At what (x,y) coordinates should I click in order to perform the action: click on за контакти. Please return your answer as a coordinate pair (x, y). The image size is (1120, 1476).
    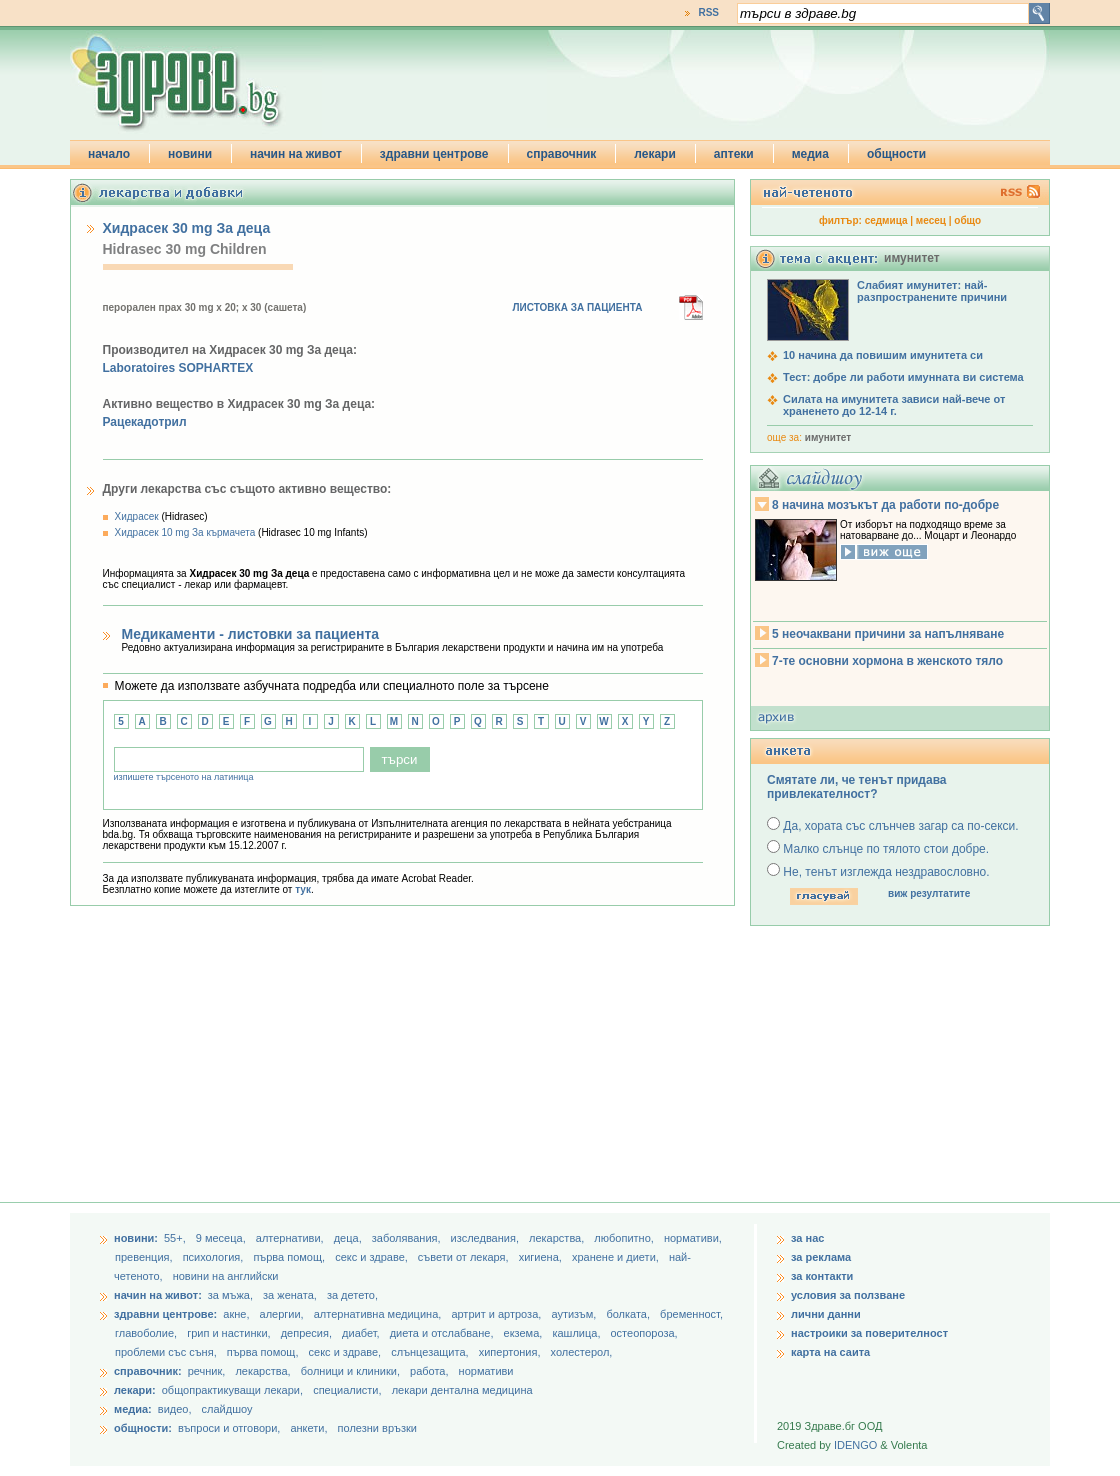
    Looking at the image, I should click on (822, 1276).